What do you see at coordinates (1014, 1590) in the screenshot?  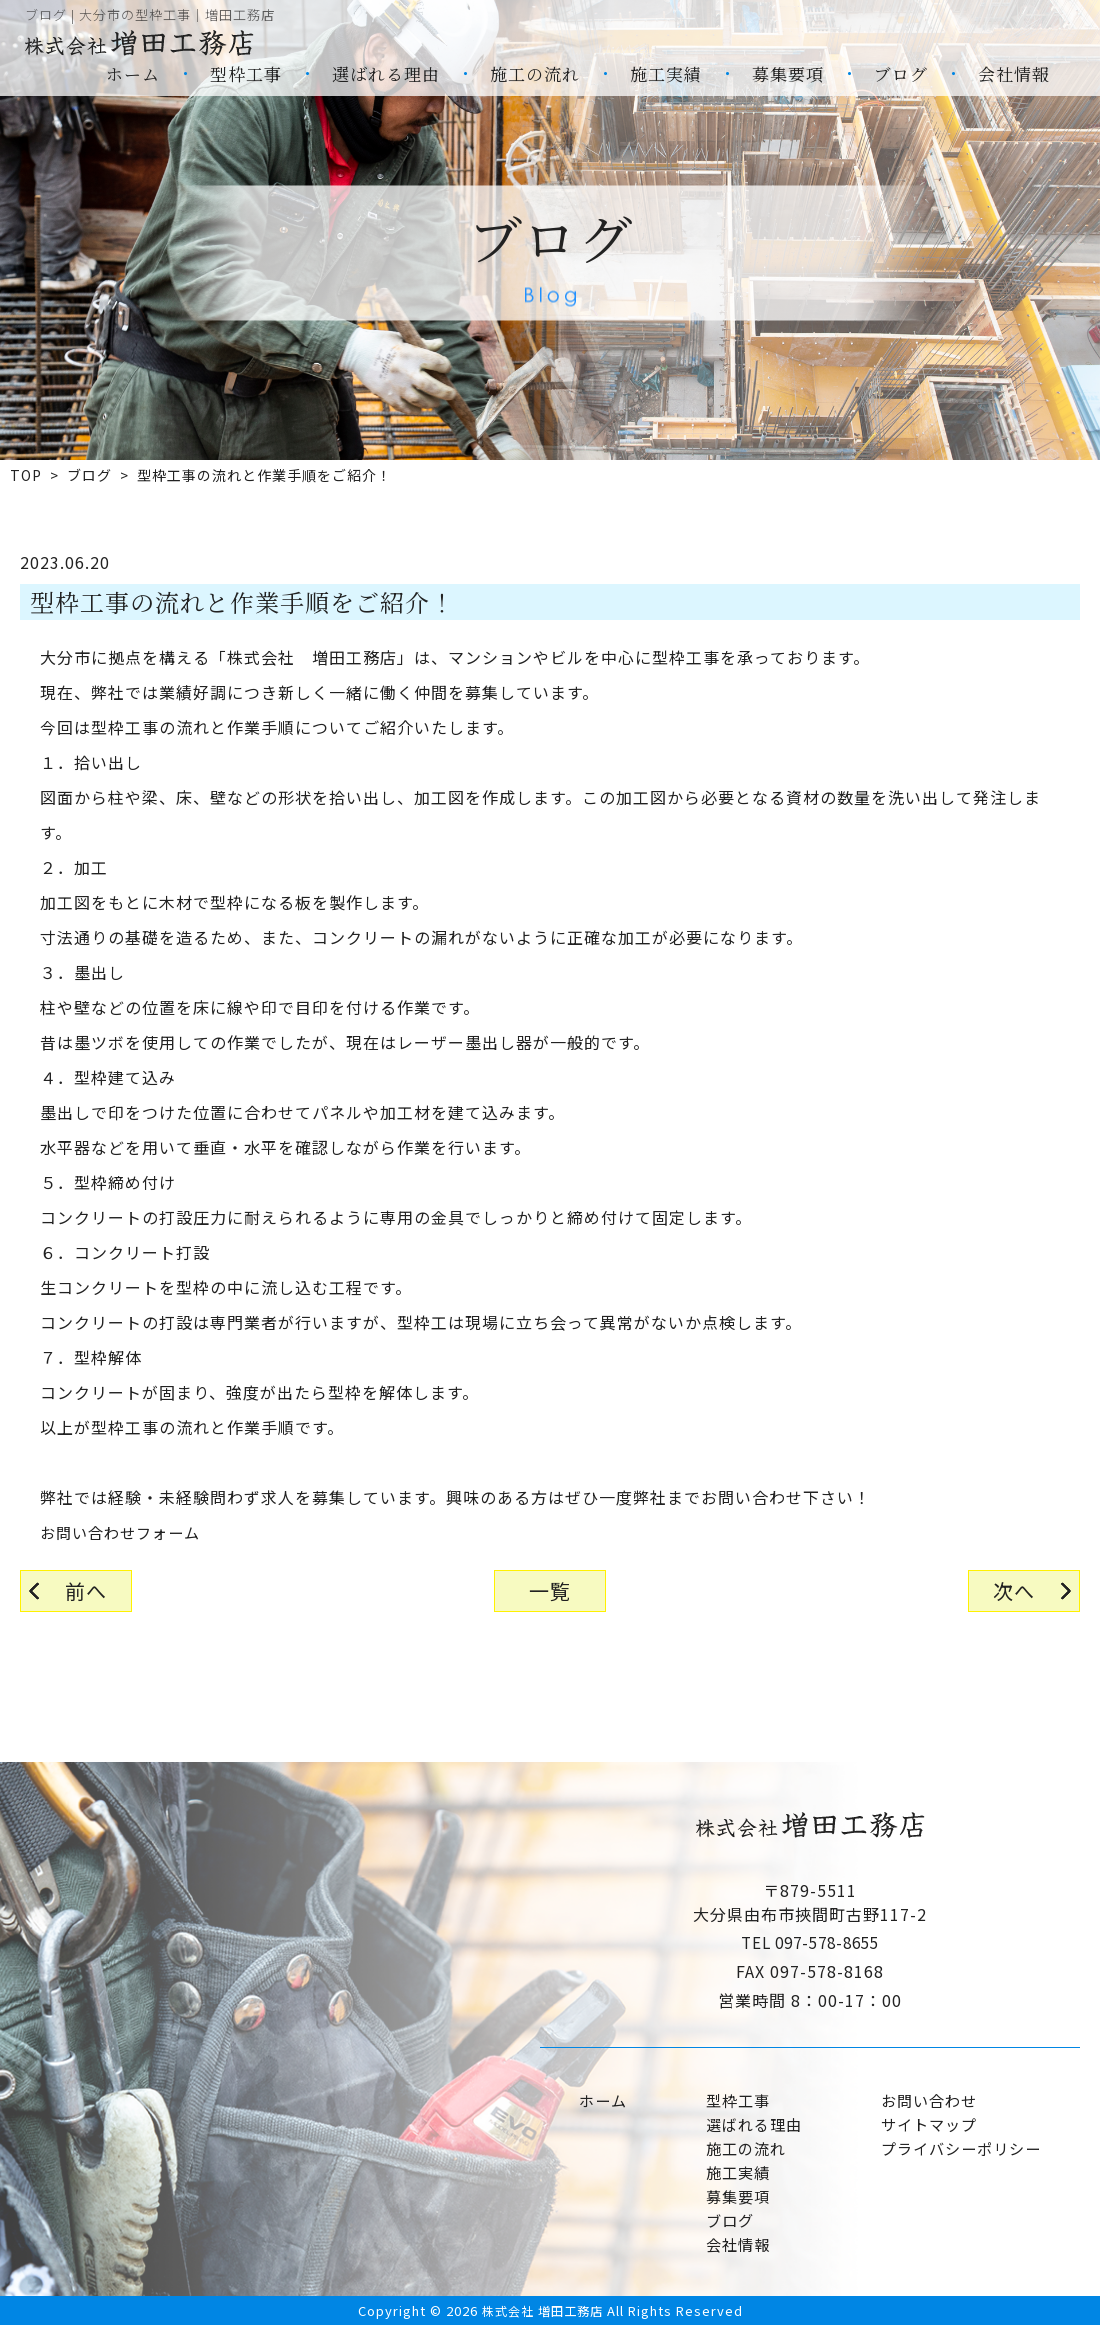 I see `次へ` at bounding box center [1014, 1590].